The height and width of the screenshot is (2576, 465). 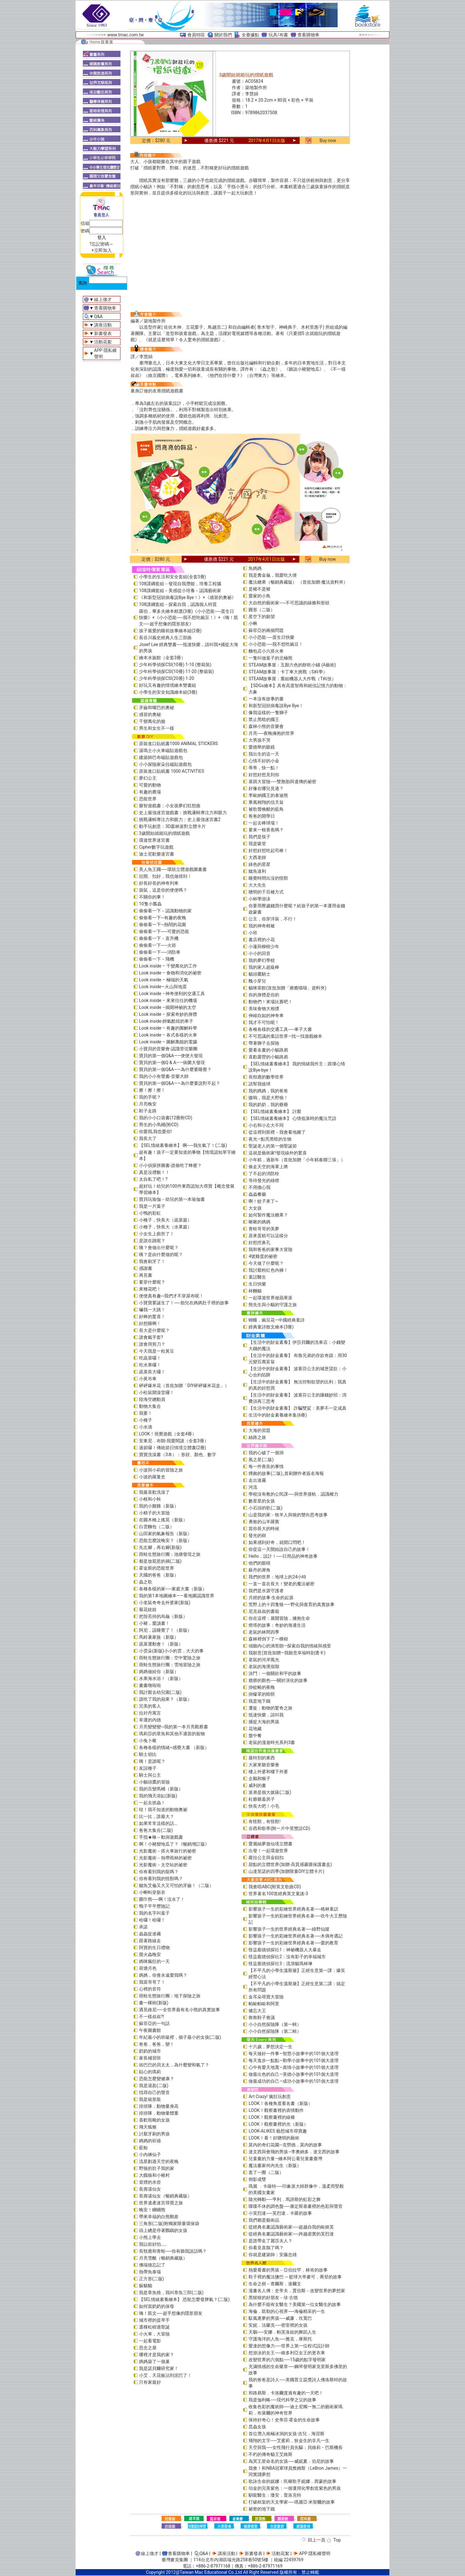 I want to click on 我長大了, so click(x=148, y=1138).